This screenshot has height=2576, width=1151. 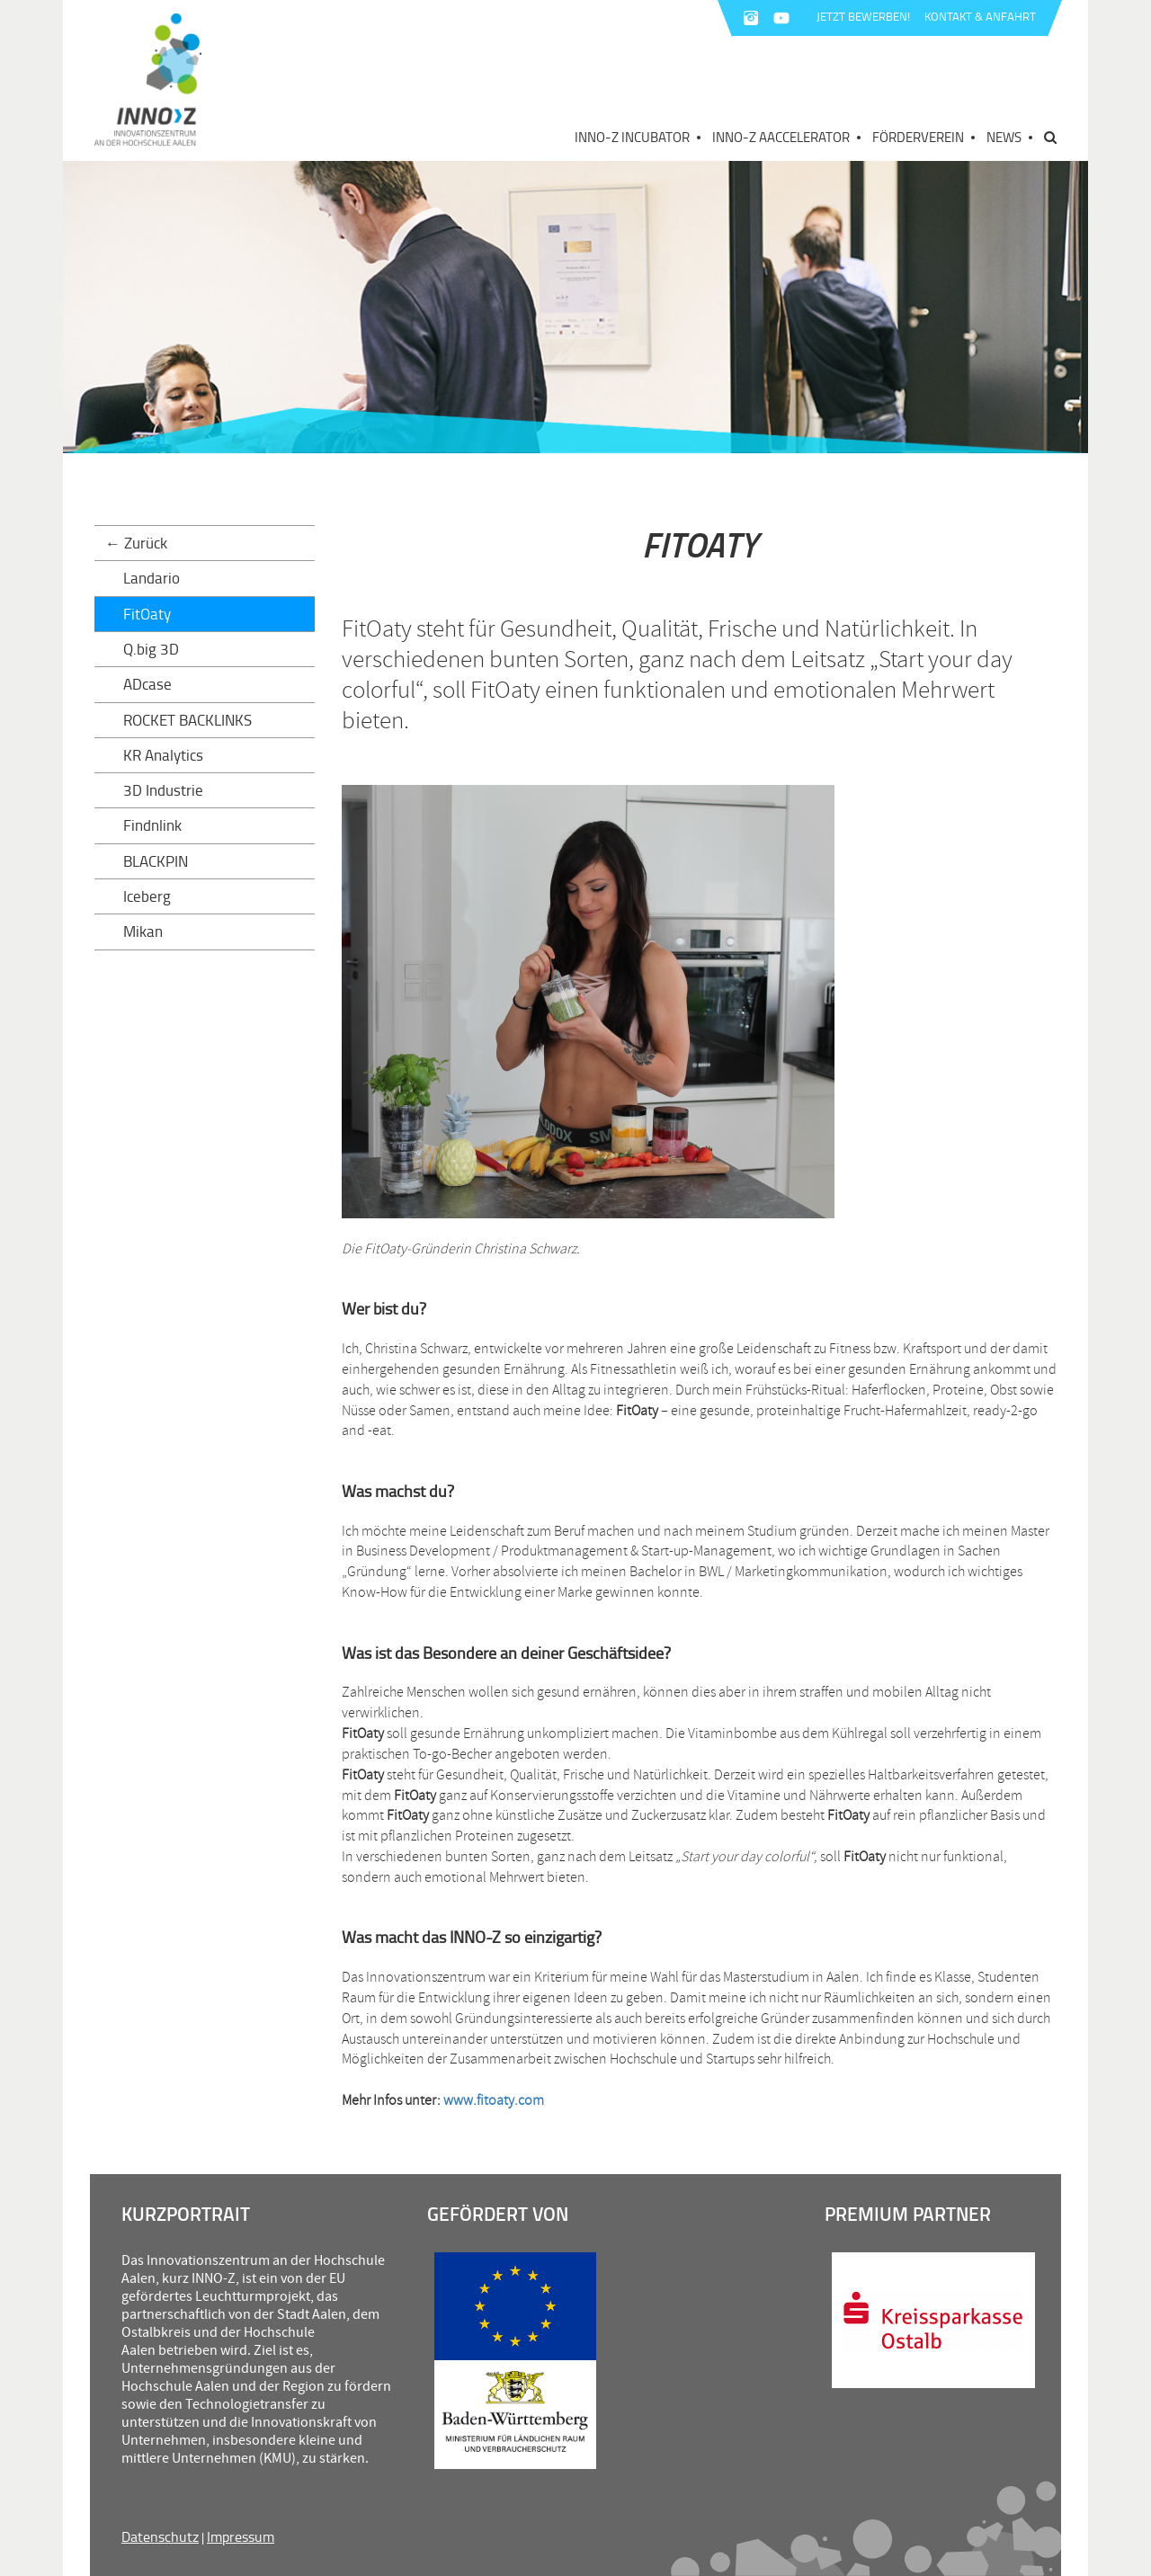 I want to click on News, so click(x=1004, y=138).